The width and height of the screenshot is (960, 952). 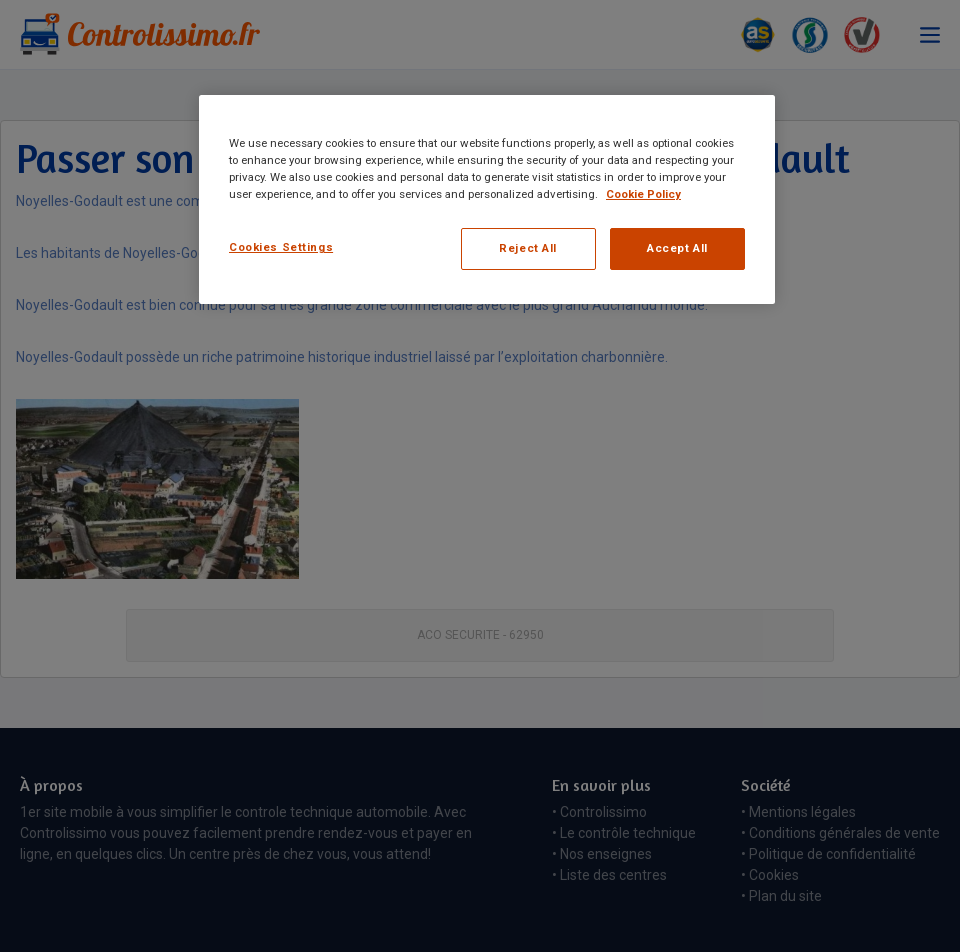 I want to click on [region], so click(x=487, y=199).